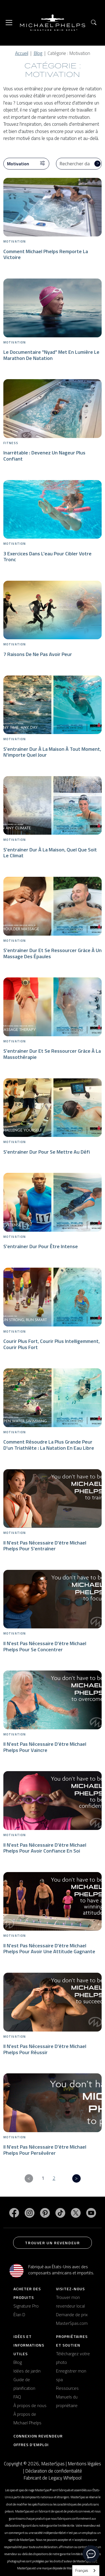 This screenshot has width=105, height=2576. Describe the element at coordinates (9, 22) in the screenshot. I see `[Toggle navigation]` at that location.